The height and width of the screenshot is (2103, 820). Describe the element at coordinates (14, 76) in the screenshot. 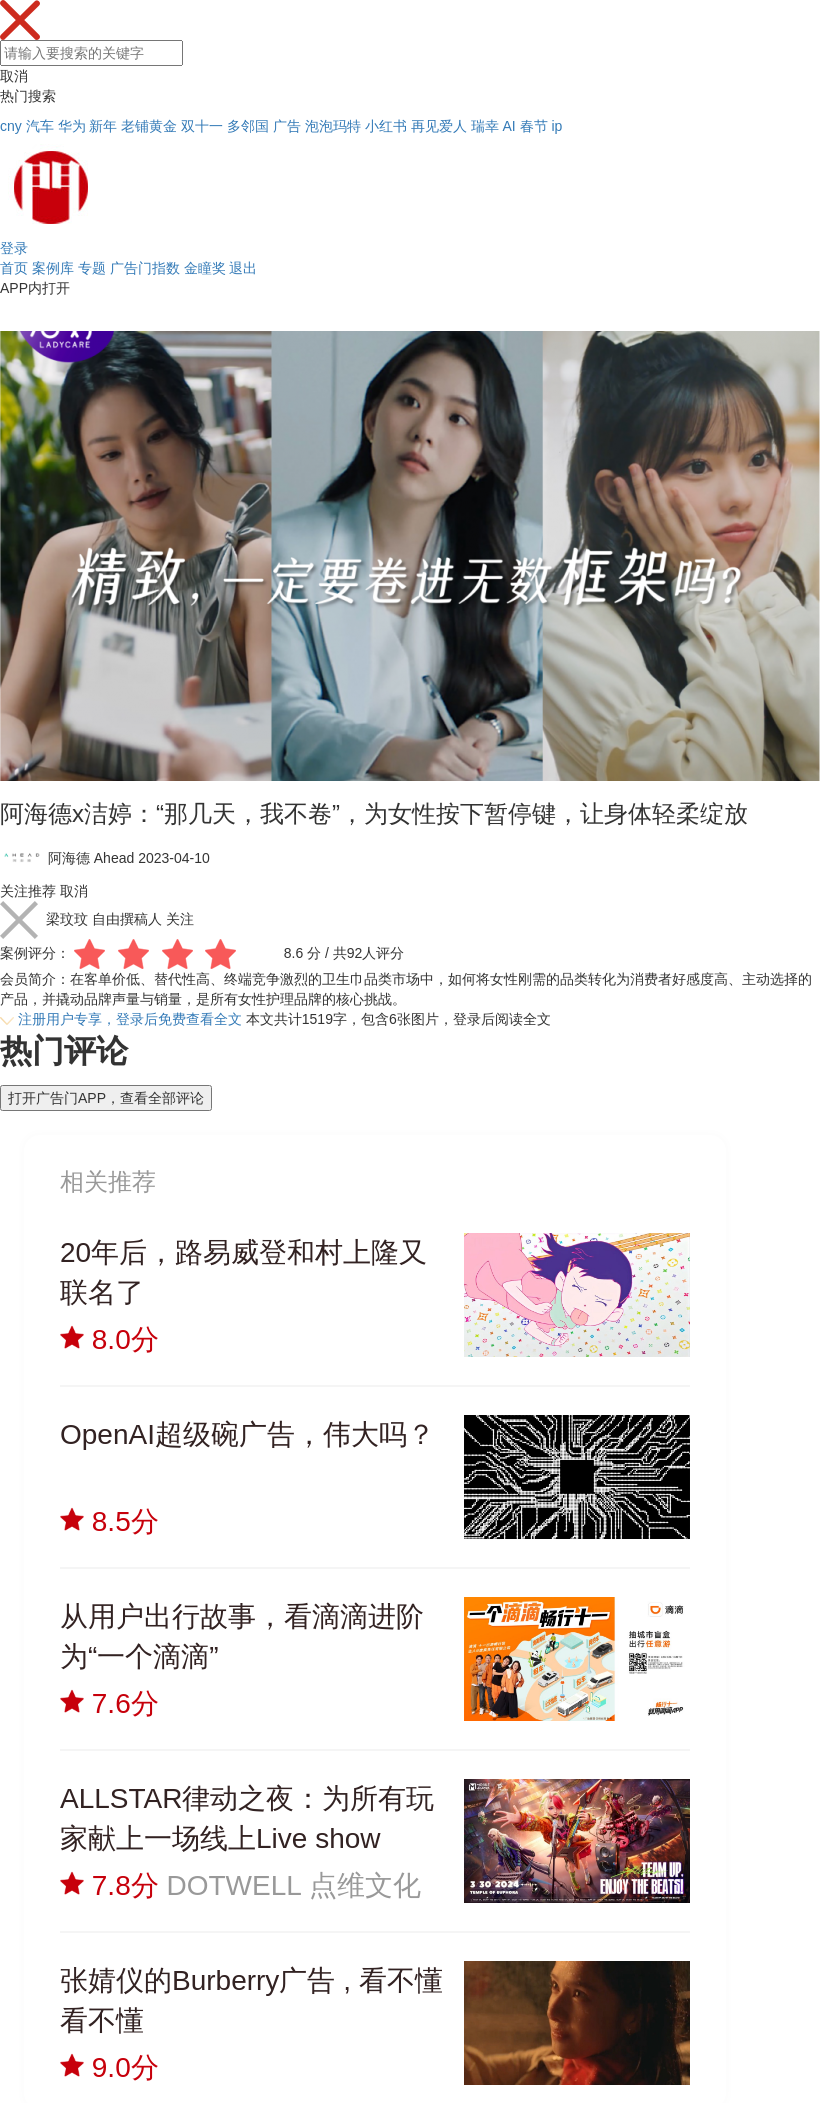

I see `取消` at that location.